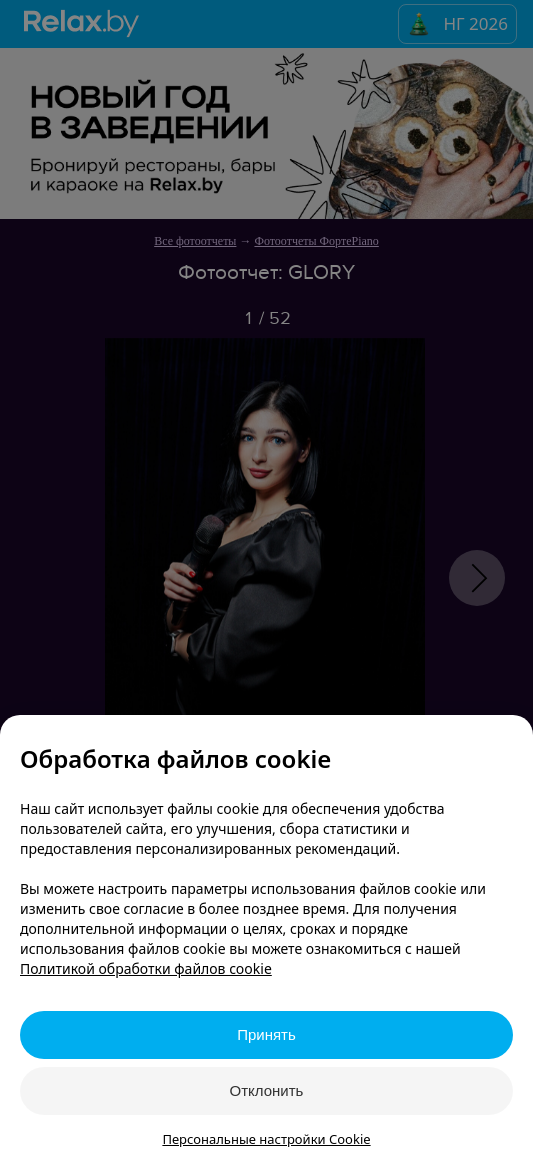  I want to click on Политикой обработки файлов cookie, so click(146, 968).